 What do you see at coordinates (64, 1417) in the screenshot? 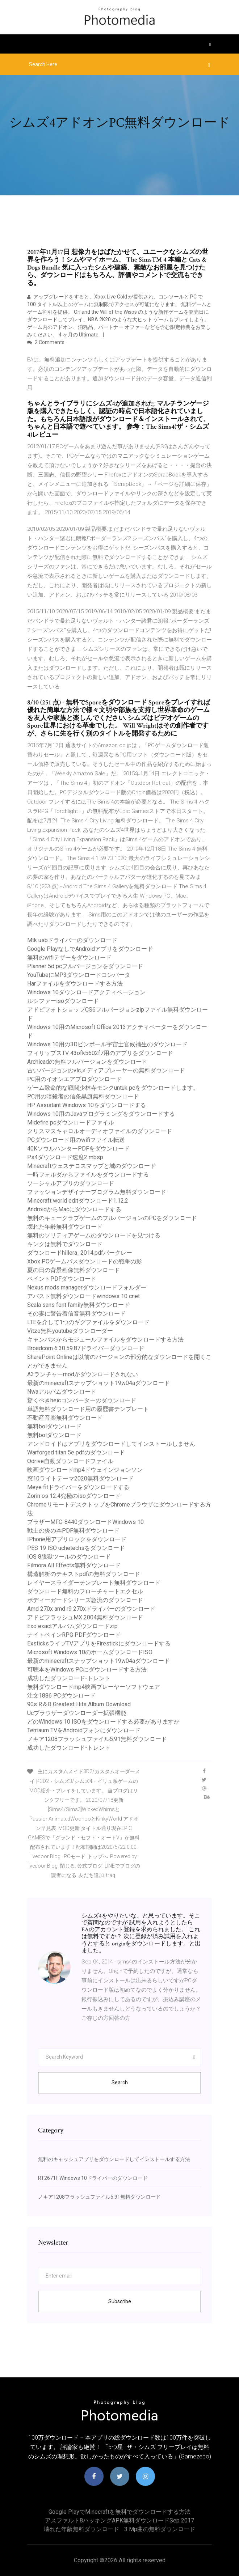
I see `不動産音楽無料ダウンロード` at bounding box center [64, 1417].